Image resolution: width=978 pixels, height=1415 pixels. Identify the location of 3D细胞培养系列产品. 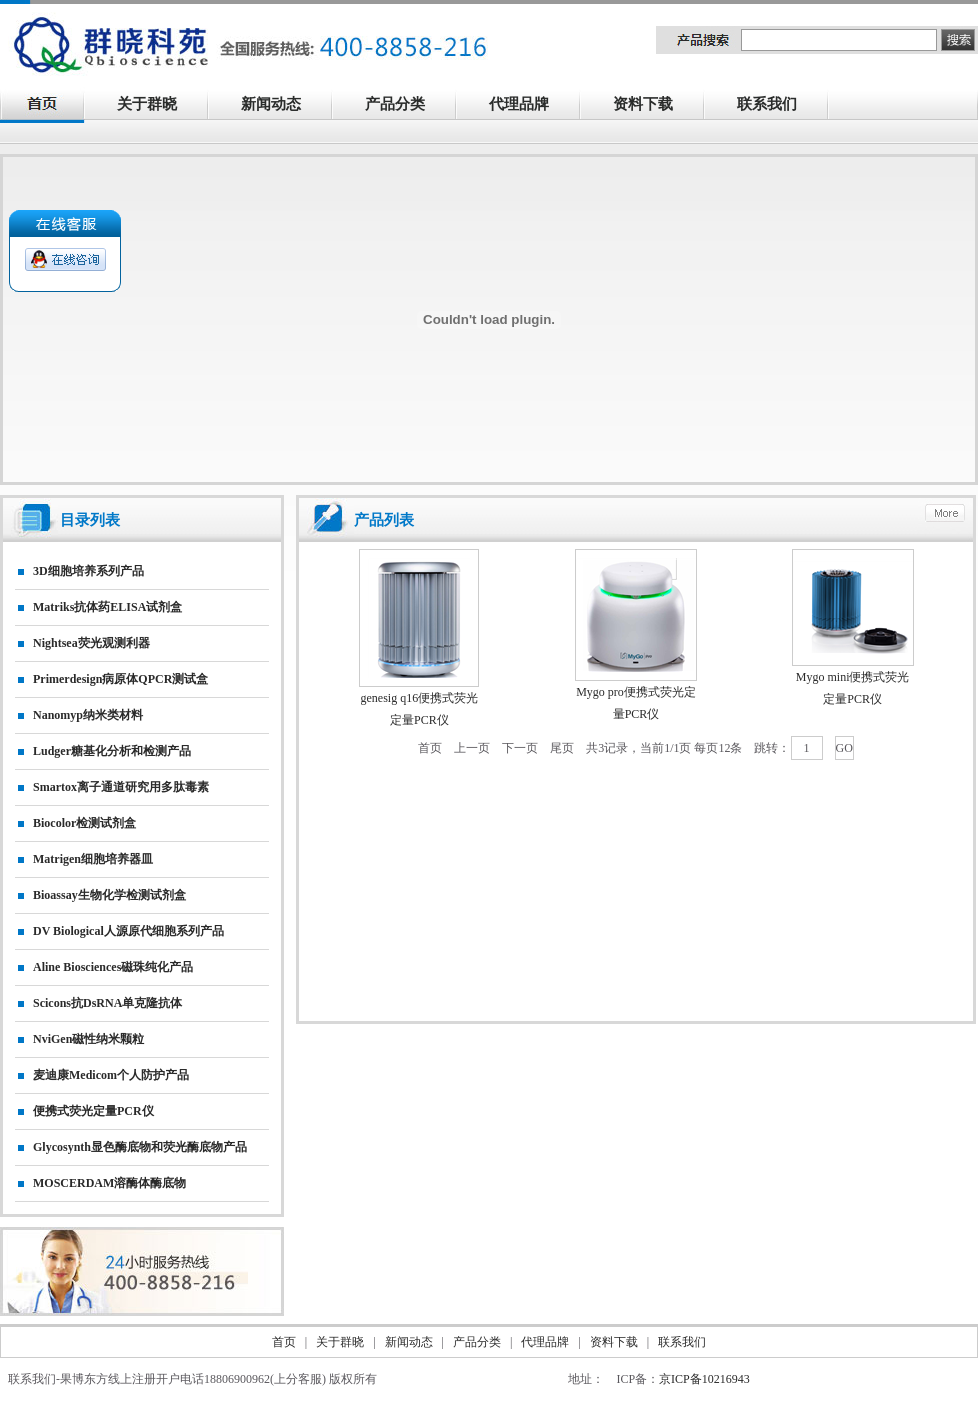
(88, 571).